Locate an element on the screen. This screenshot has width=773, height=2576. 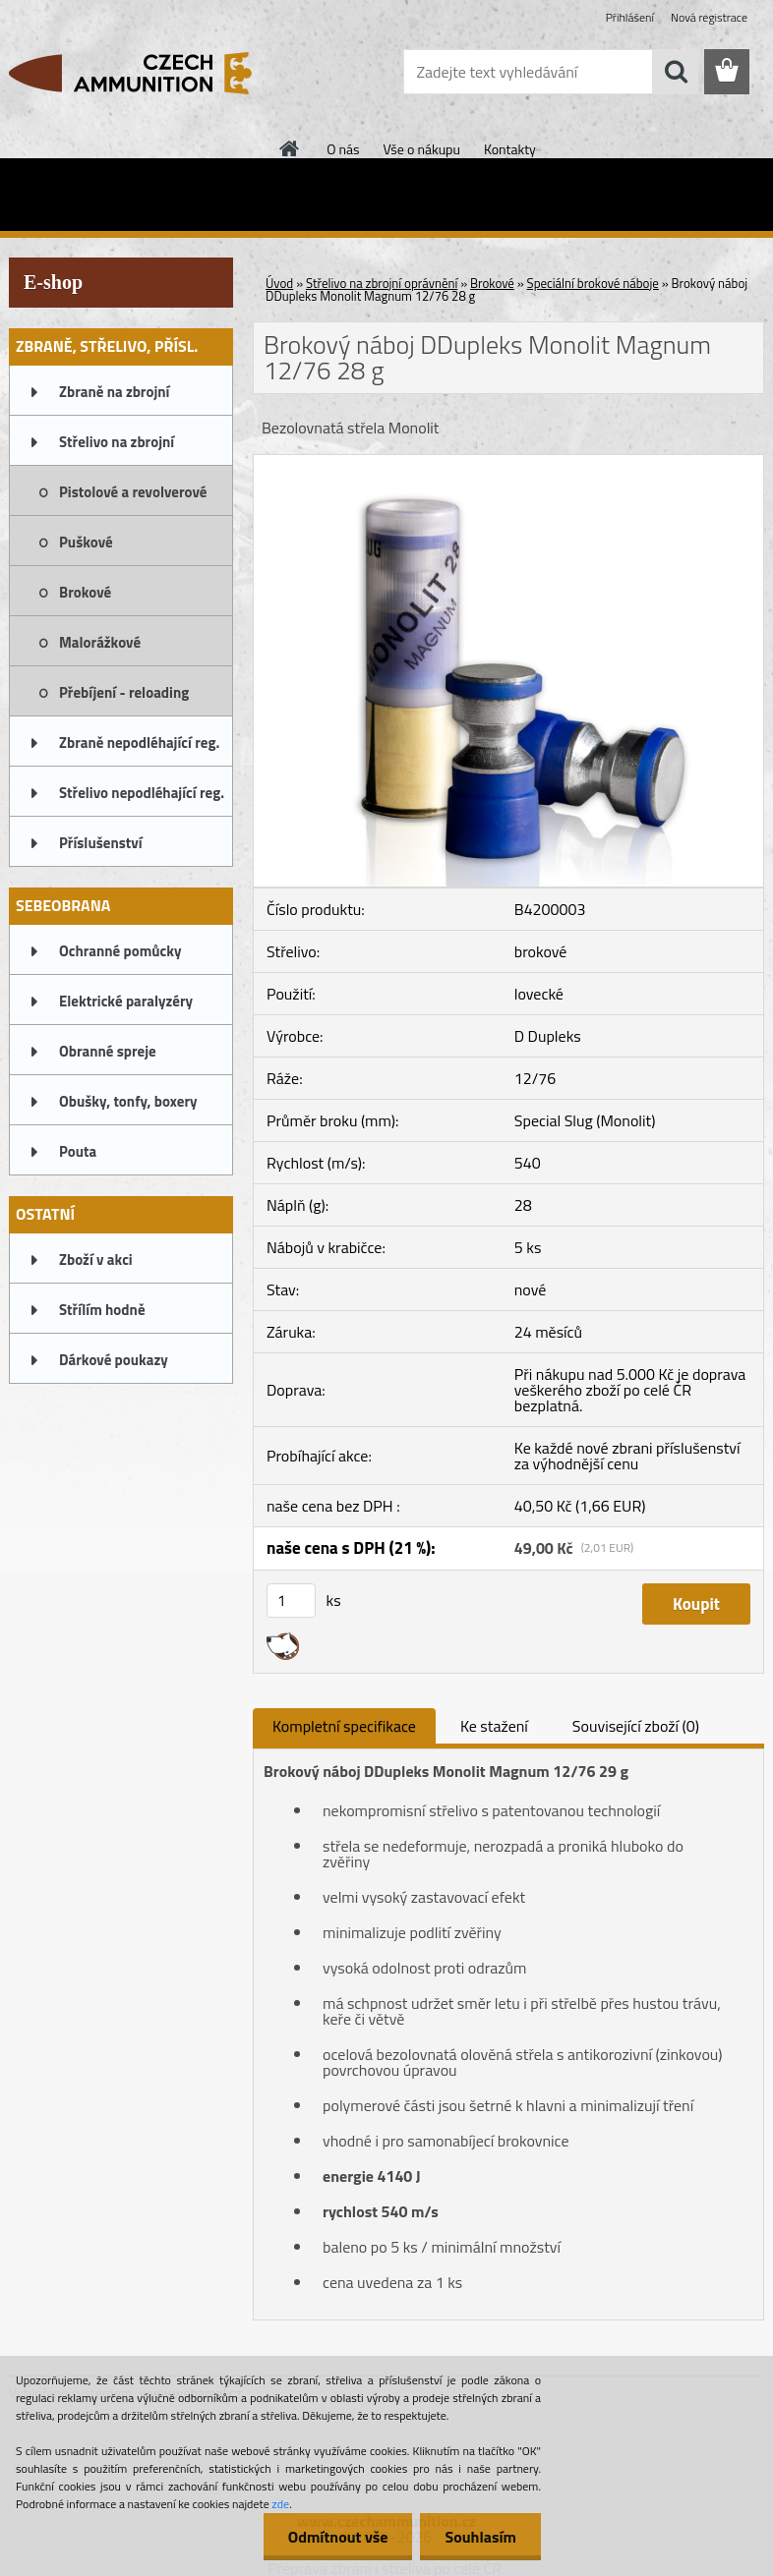
Obušky, tonfy, boxery is located at coordinates (128, 1101).